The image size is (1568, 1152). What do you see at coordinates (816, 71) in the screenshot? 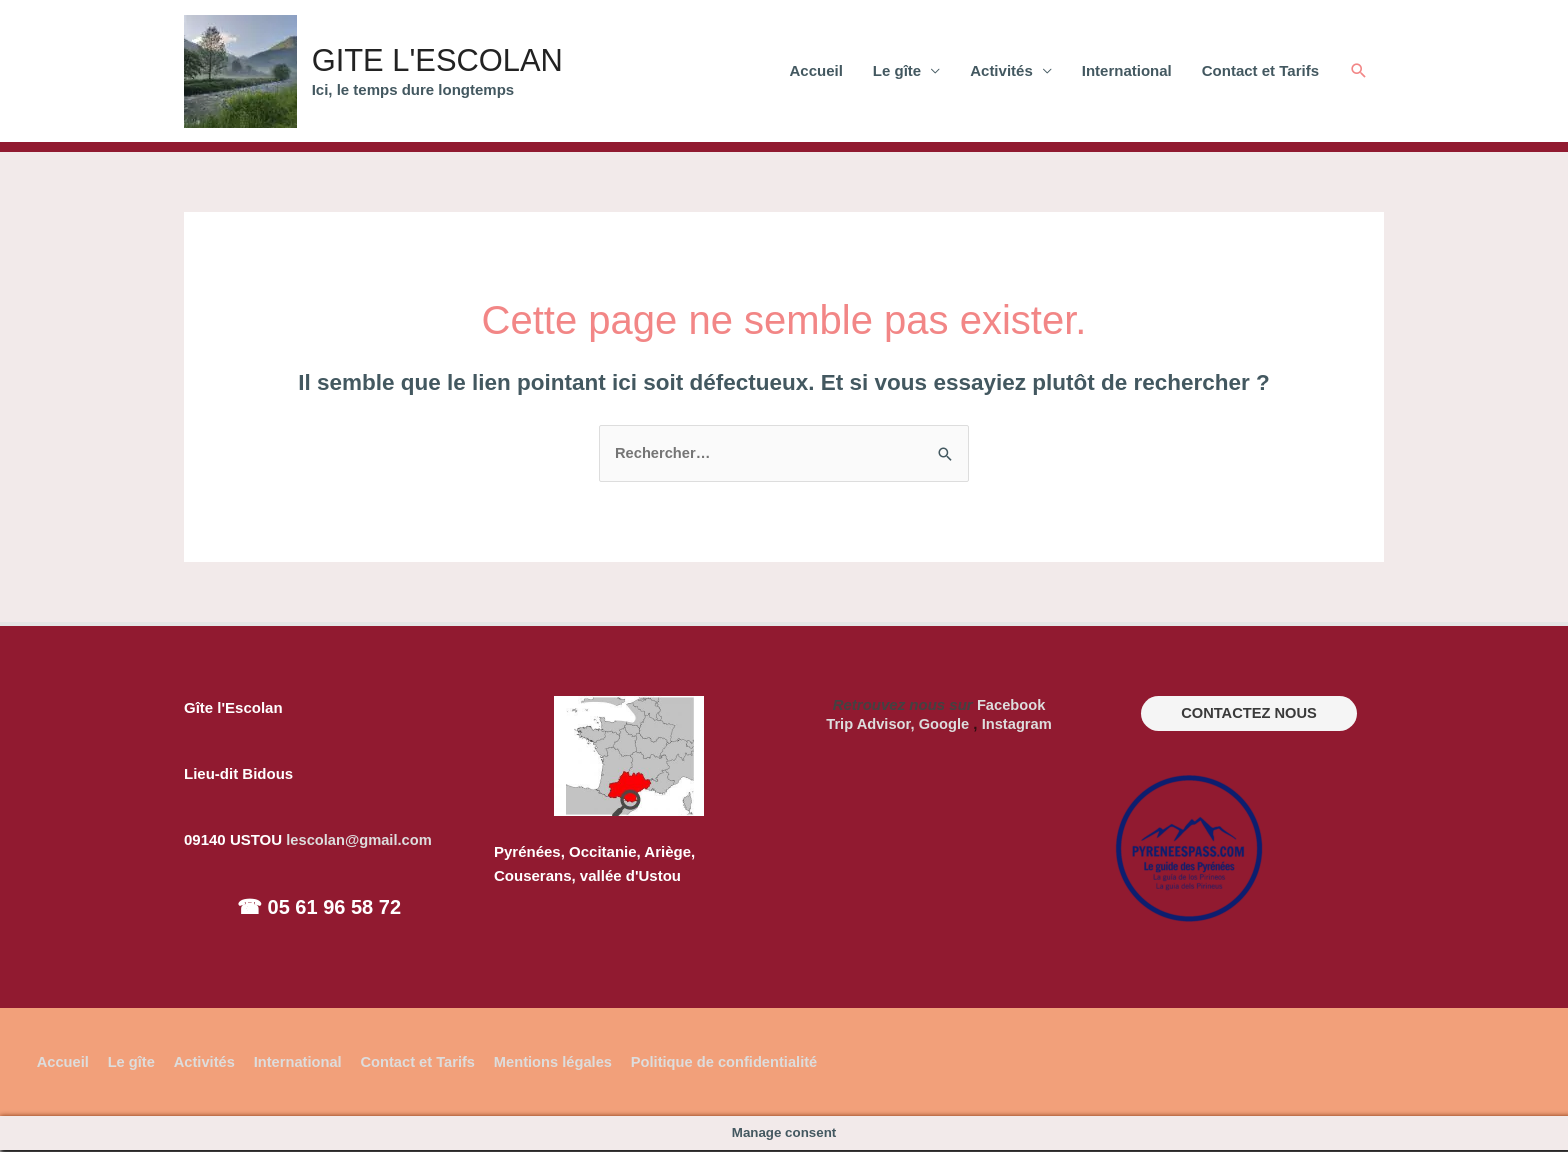
I see `Accueil` at bounding box center [816, 71].